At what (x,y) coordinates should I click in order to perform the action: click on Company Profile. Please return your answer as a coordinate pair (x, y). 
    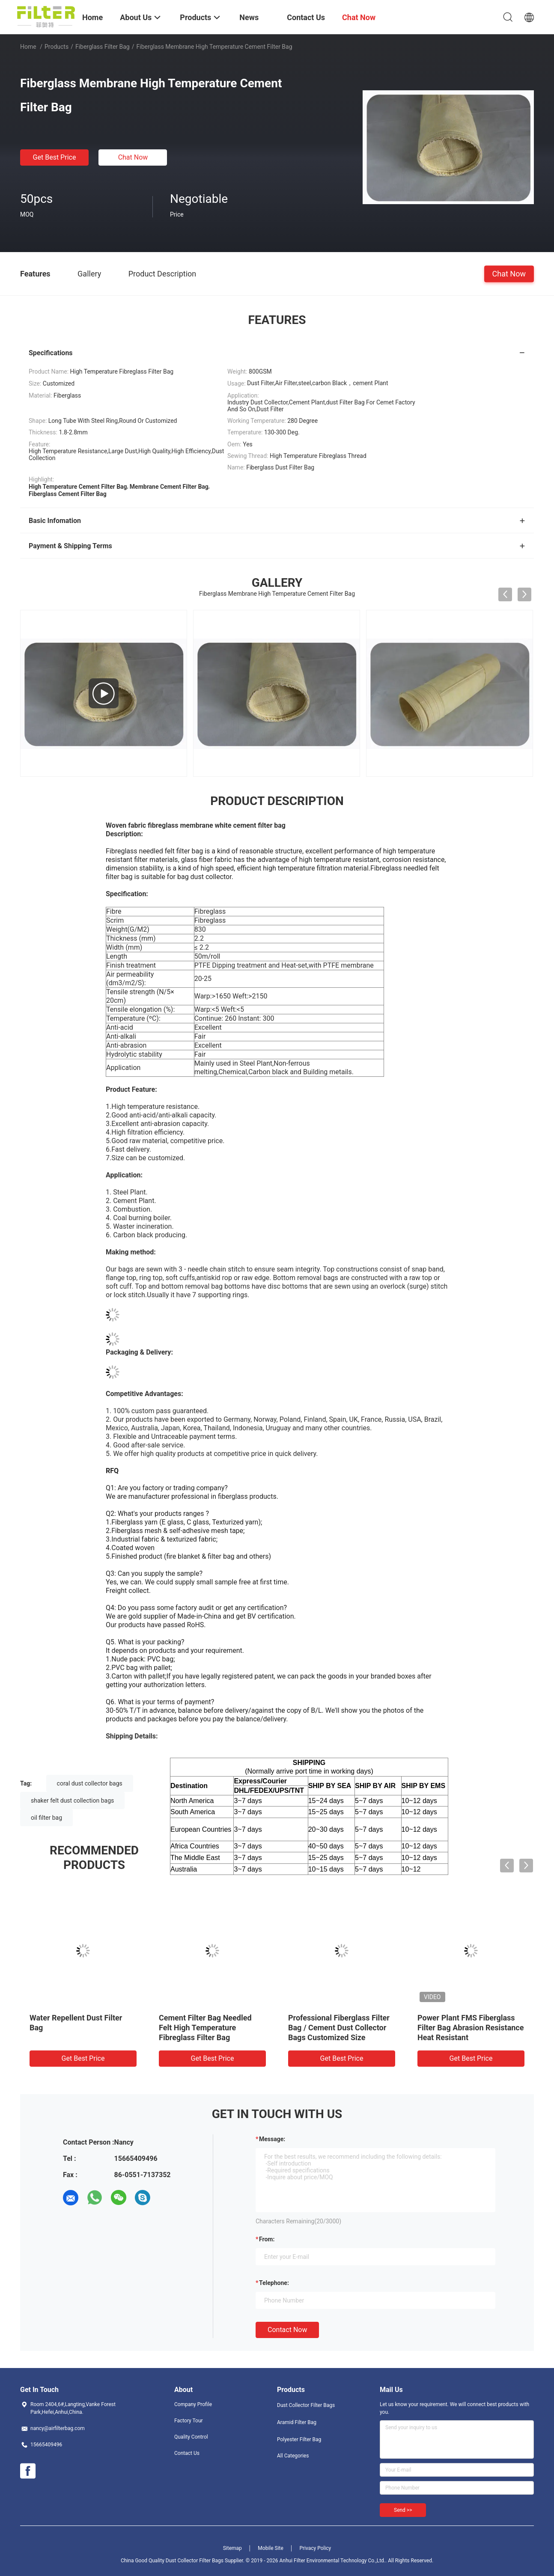
    Looking at the image, I should click on (193, 2404).